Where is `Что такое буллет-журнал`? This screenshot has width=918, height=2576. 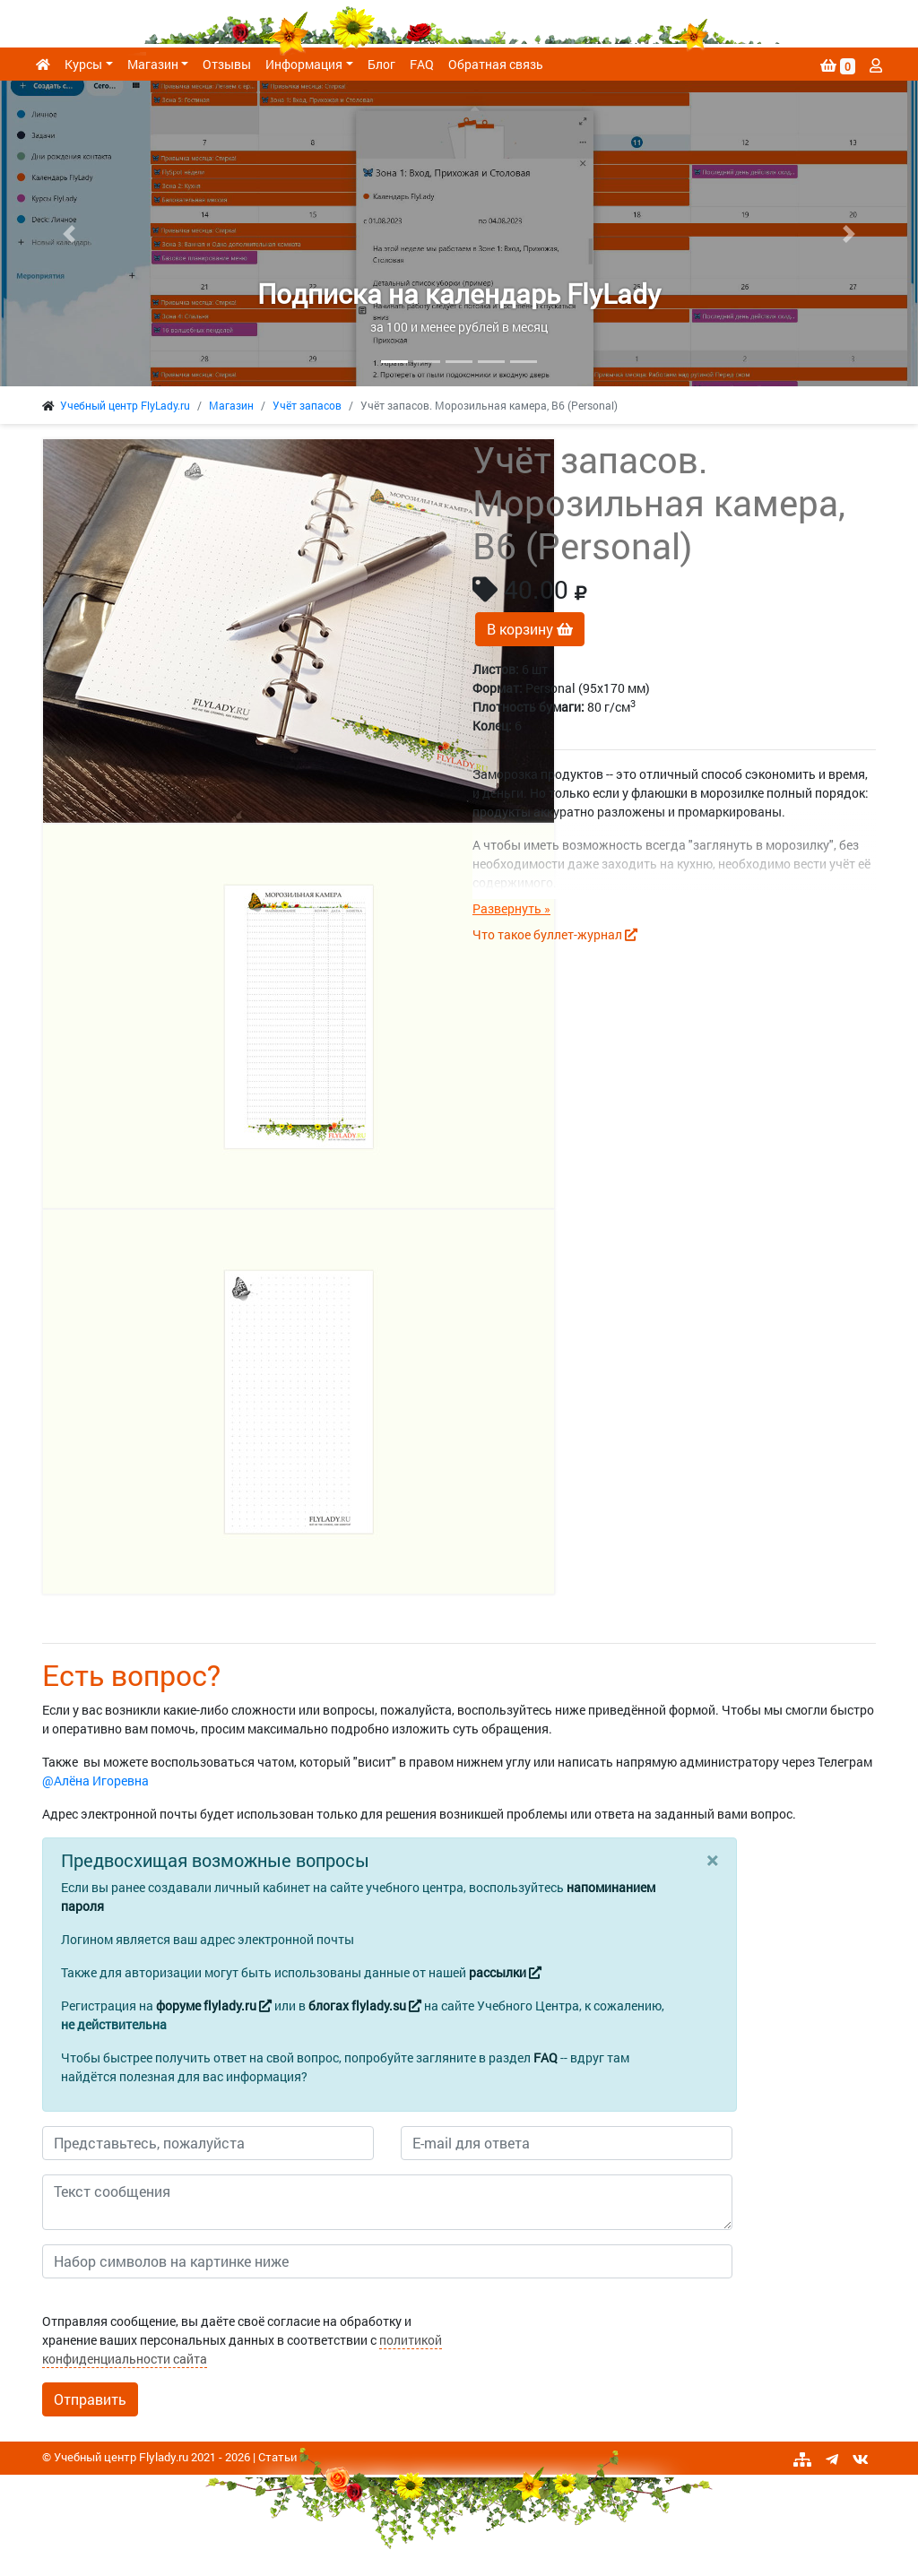
Что такое буллет-журнал is located at coordinates (554, 934).